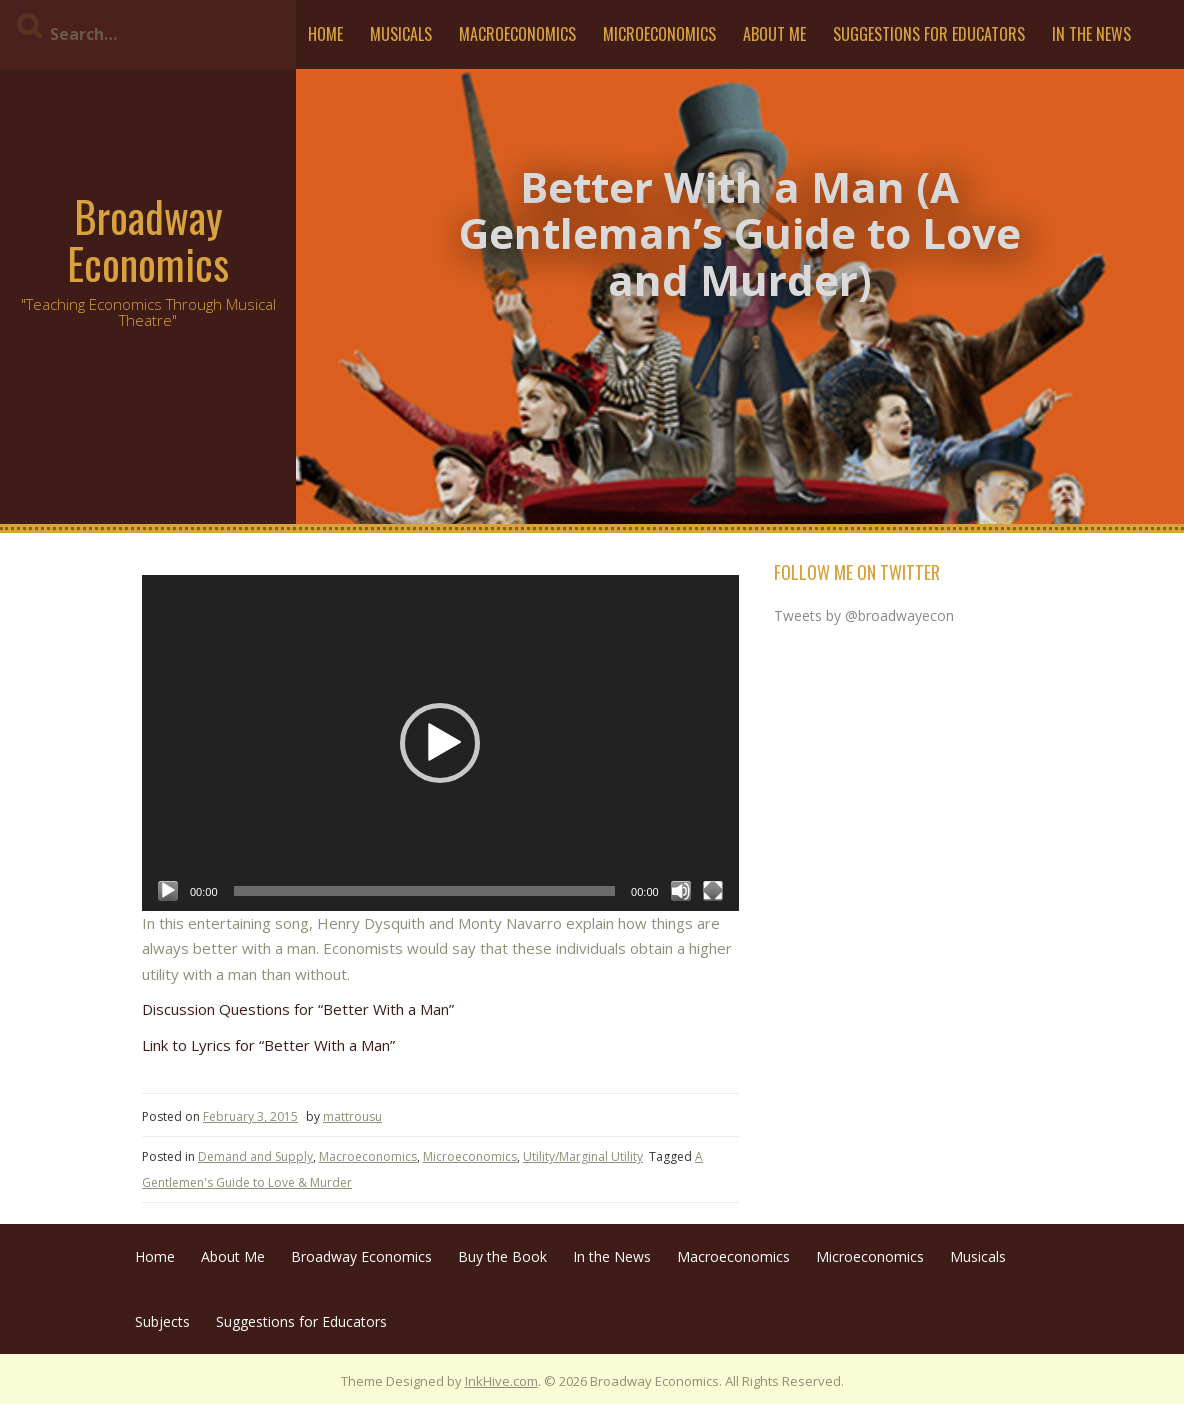 The height and width of the screenshot is (1404, 1184). I want to click on Microeconomics, so click(659, 34).